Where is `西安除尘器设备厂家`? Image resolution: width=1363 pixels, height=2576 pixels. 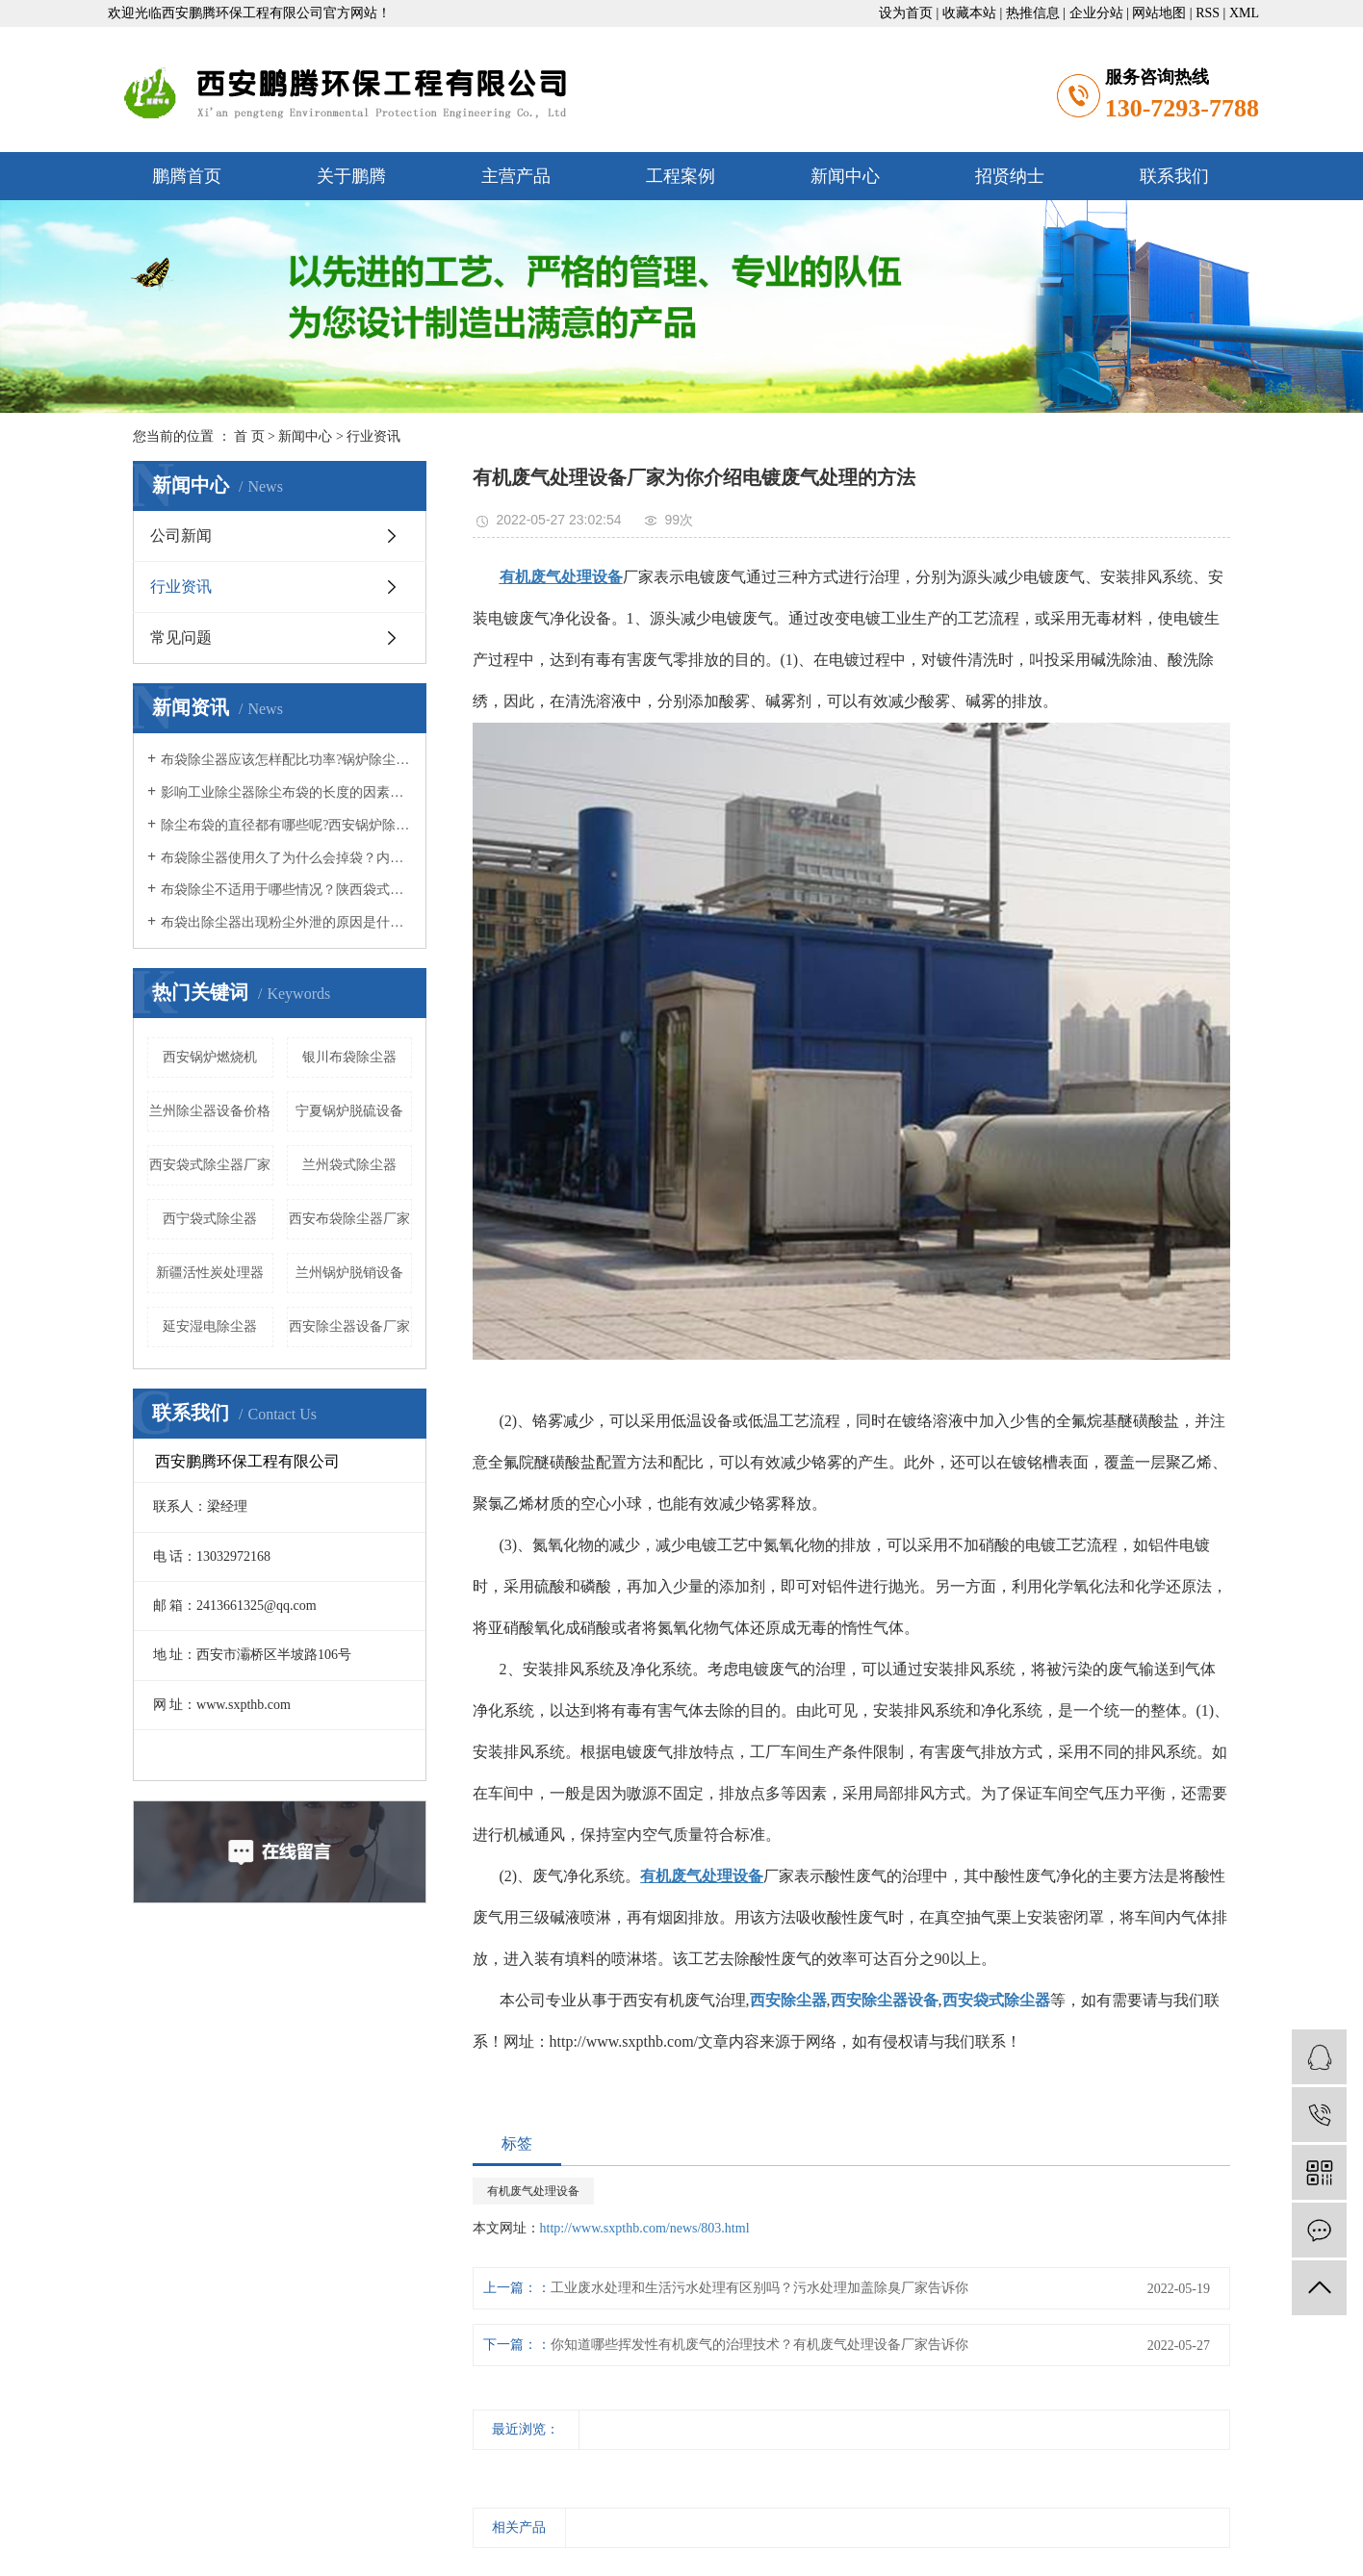
西安除尘器设备厂家 is located at coordinates (349, 1326).